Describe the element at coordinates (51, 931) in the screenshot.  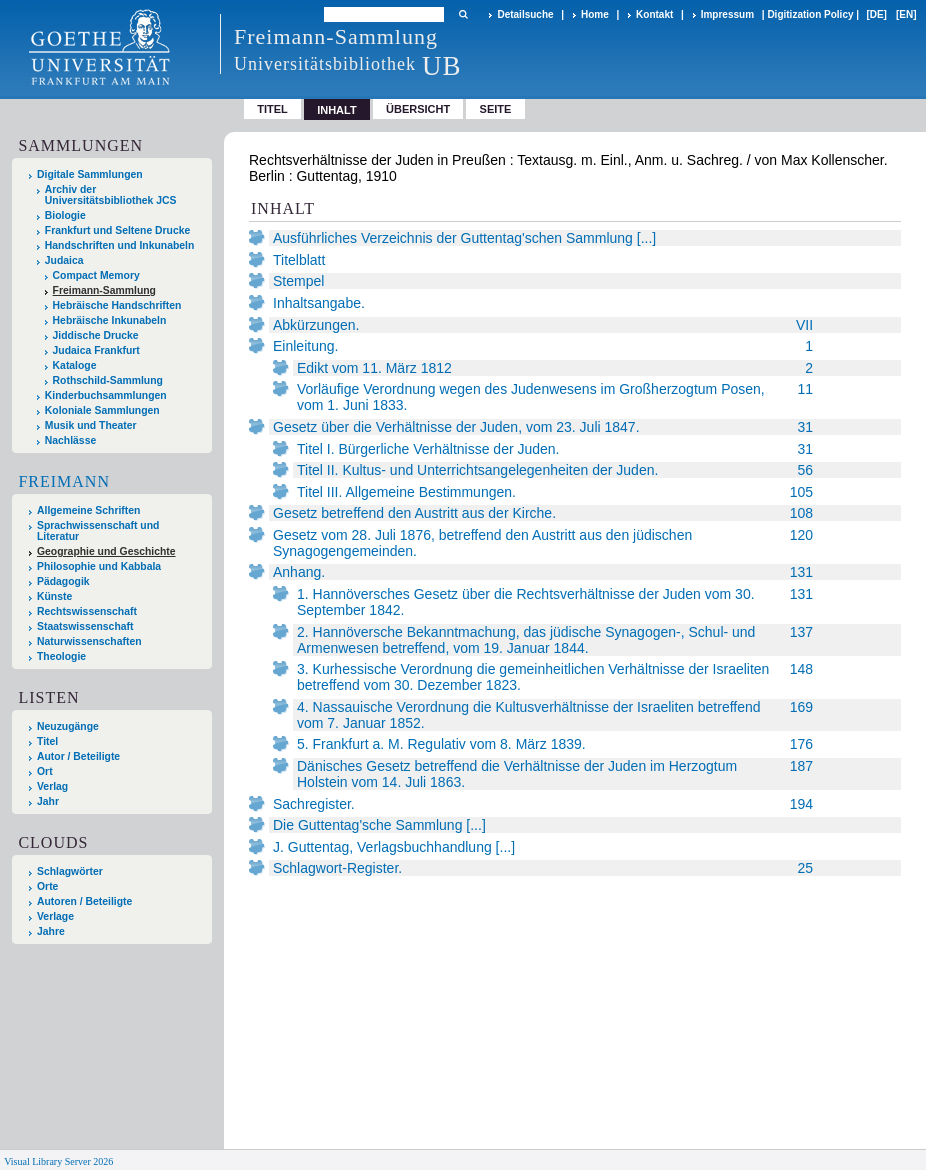
I see `Jahre` at that location.